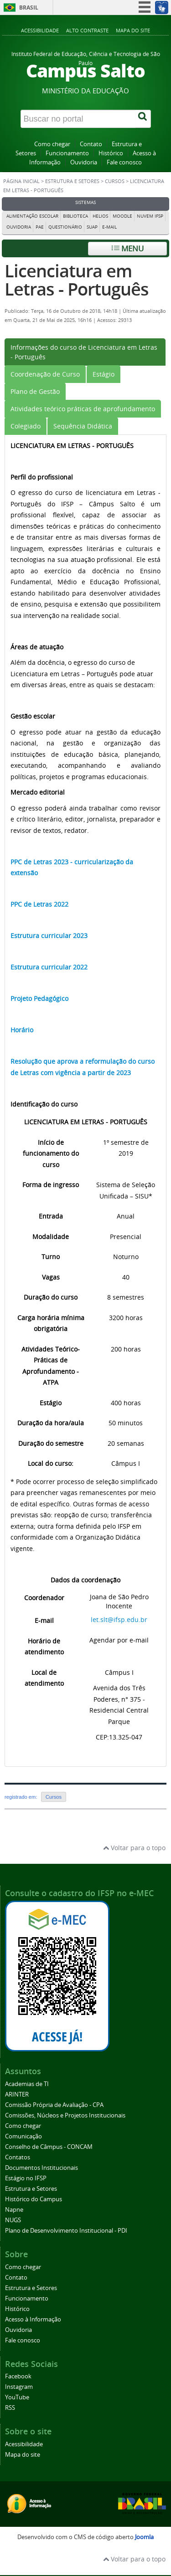  Describe the element at coordinates (40, 30) in the screenshot. I see `Acessibilidade` at that location.